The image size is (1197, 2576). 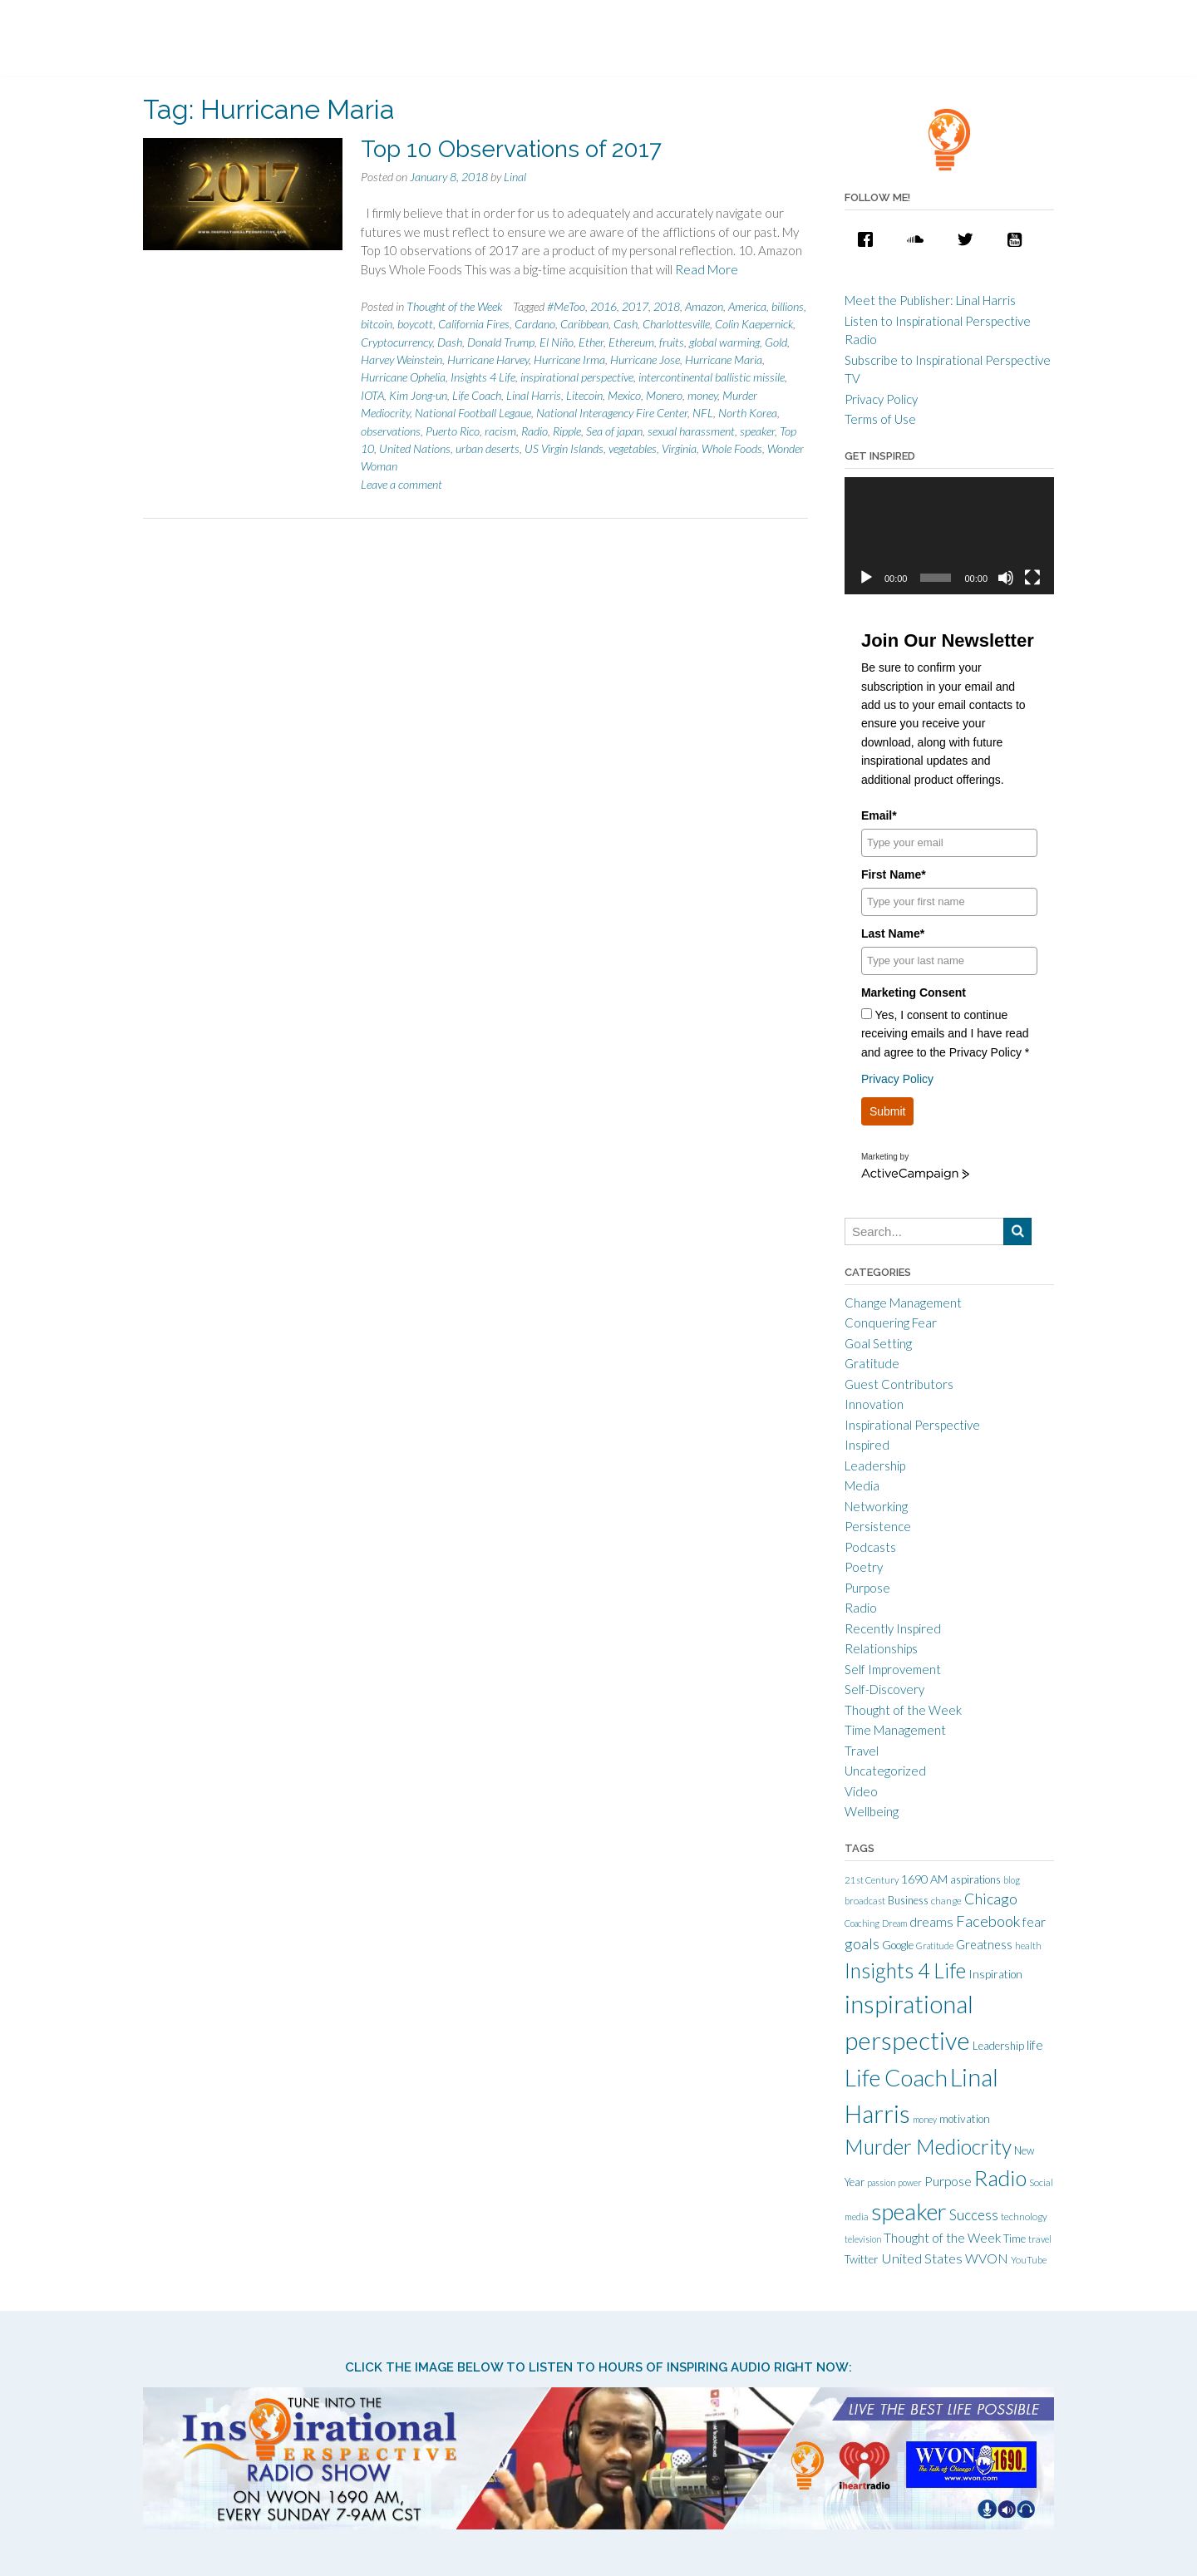 What do you see at coordinates (870, 1546) in the screenshot?
I see `Podcasts` at bounding box center [870, 1546].